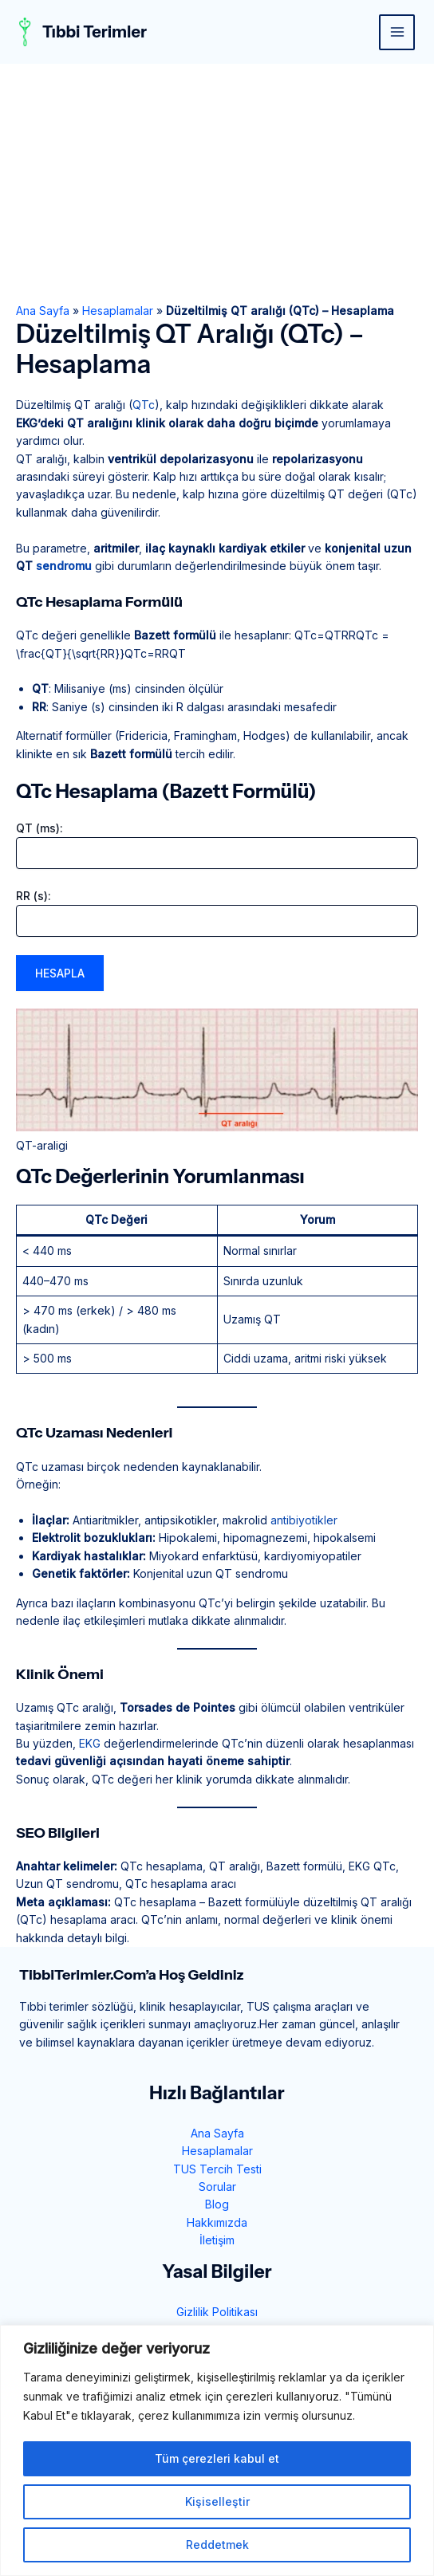  What do you see at coordinates (60, 973) in the screenshot?
I see `Hesapla` at bounding box center [60, 973].